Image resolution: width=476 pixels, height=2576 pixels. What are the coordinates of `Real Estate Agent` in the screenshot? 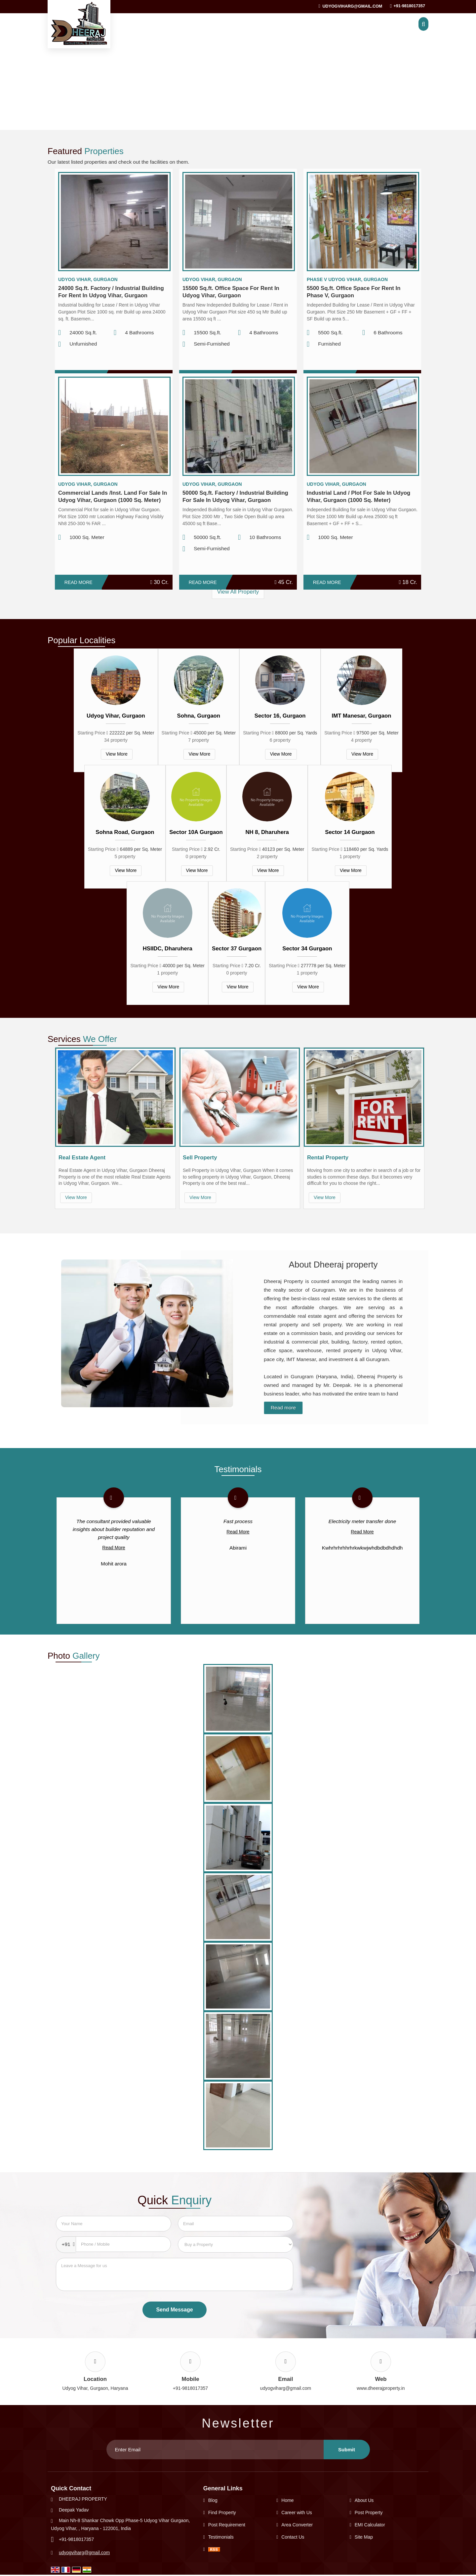 It's located at (82, 1157).